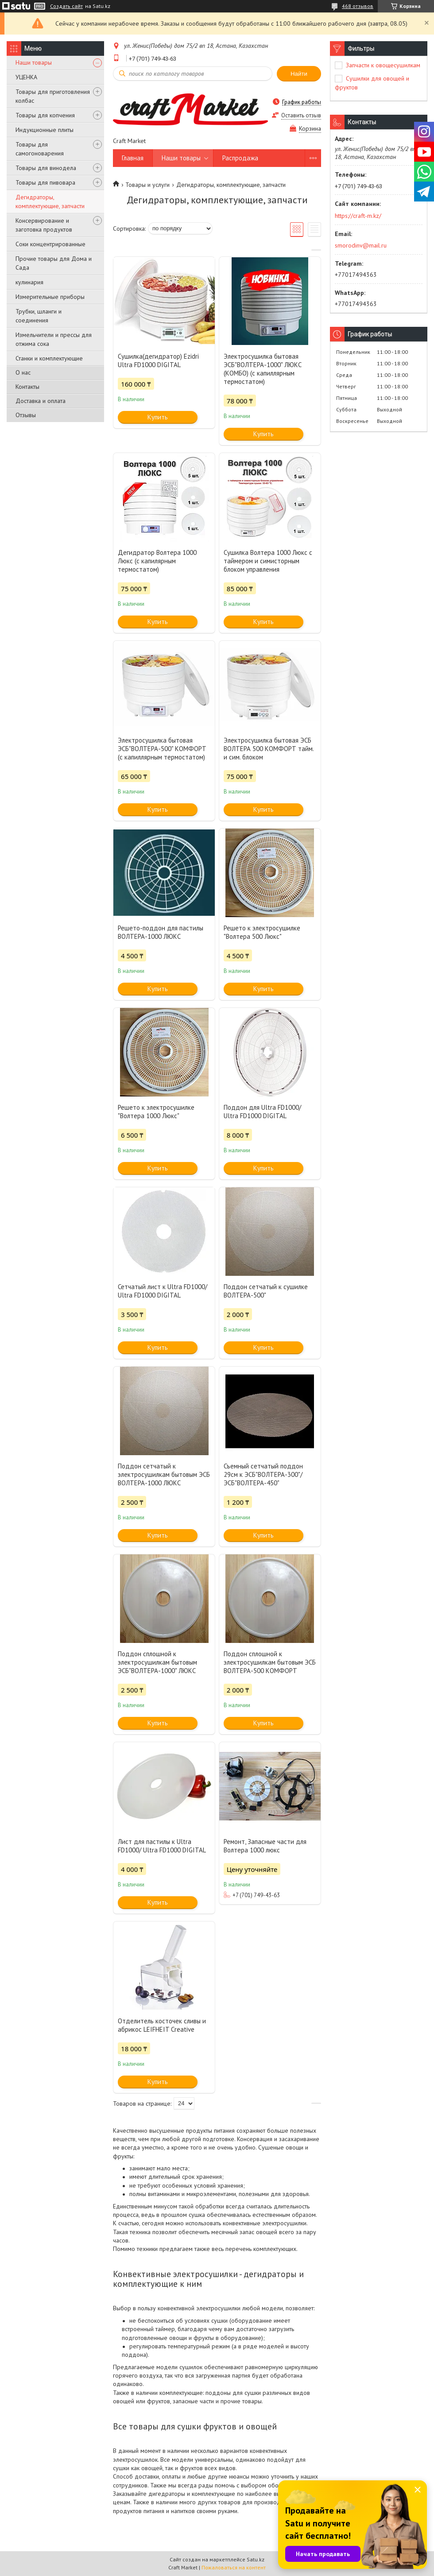 Image resolution: width=434 pixels, height=2576 pixels. What do you see at coordinates (299, 73) in the screenshot?
I see `Найти [Искать]` at bounding box center [299, 73].